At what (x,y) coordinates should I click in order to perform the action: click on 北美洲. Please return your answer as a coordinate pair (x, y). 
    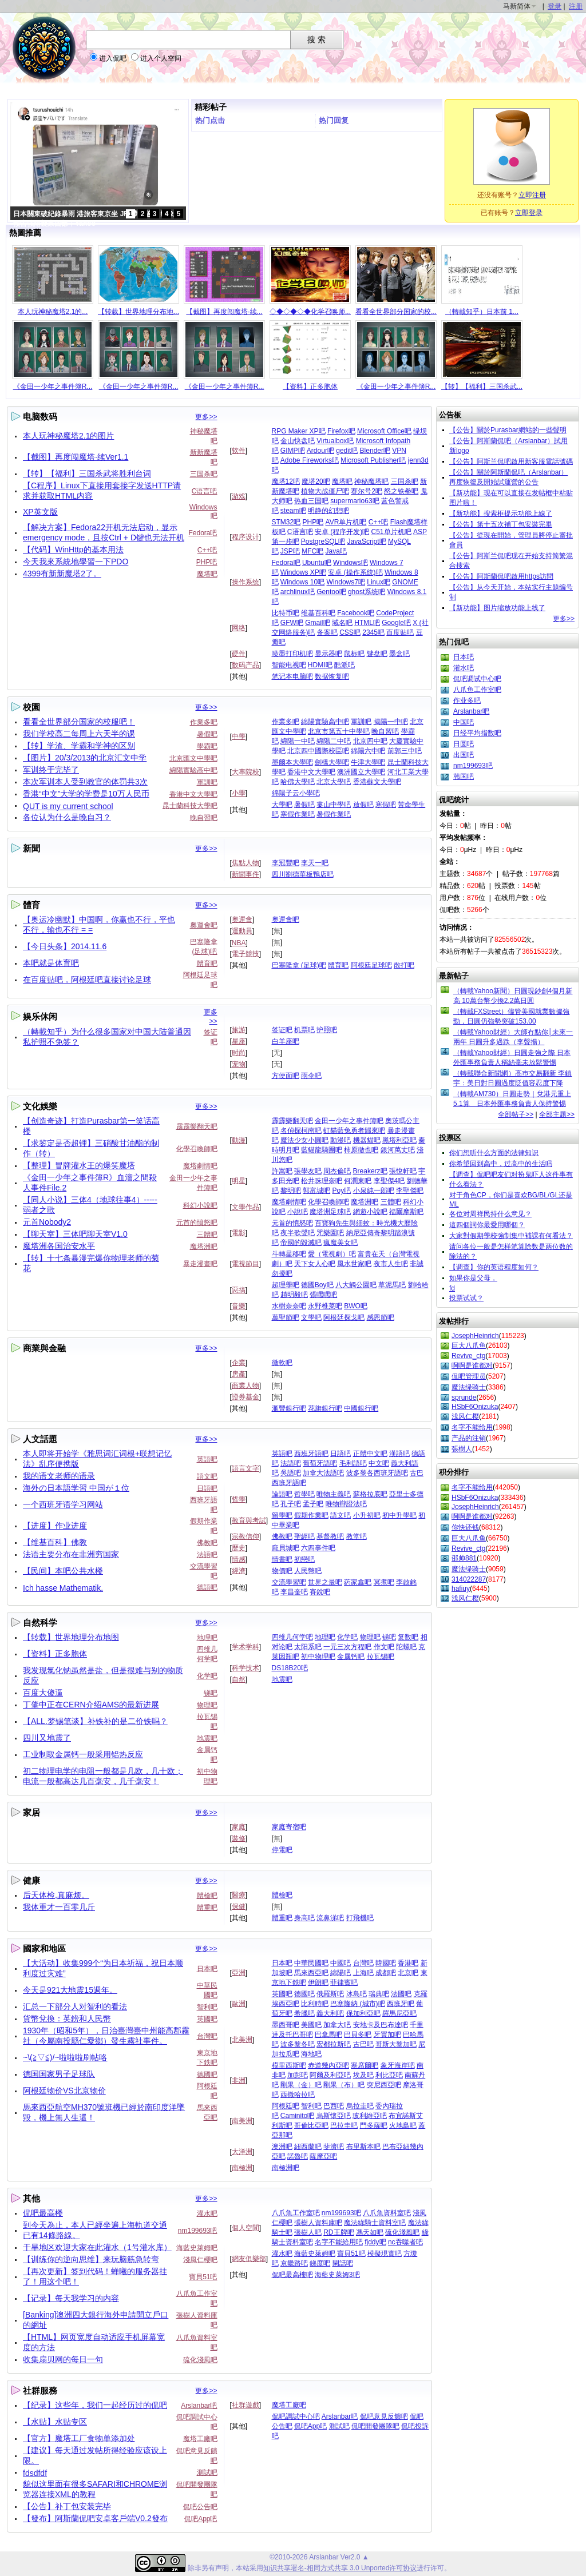
    Looking at the image, I should click on (242, 2040).